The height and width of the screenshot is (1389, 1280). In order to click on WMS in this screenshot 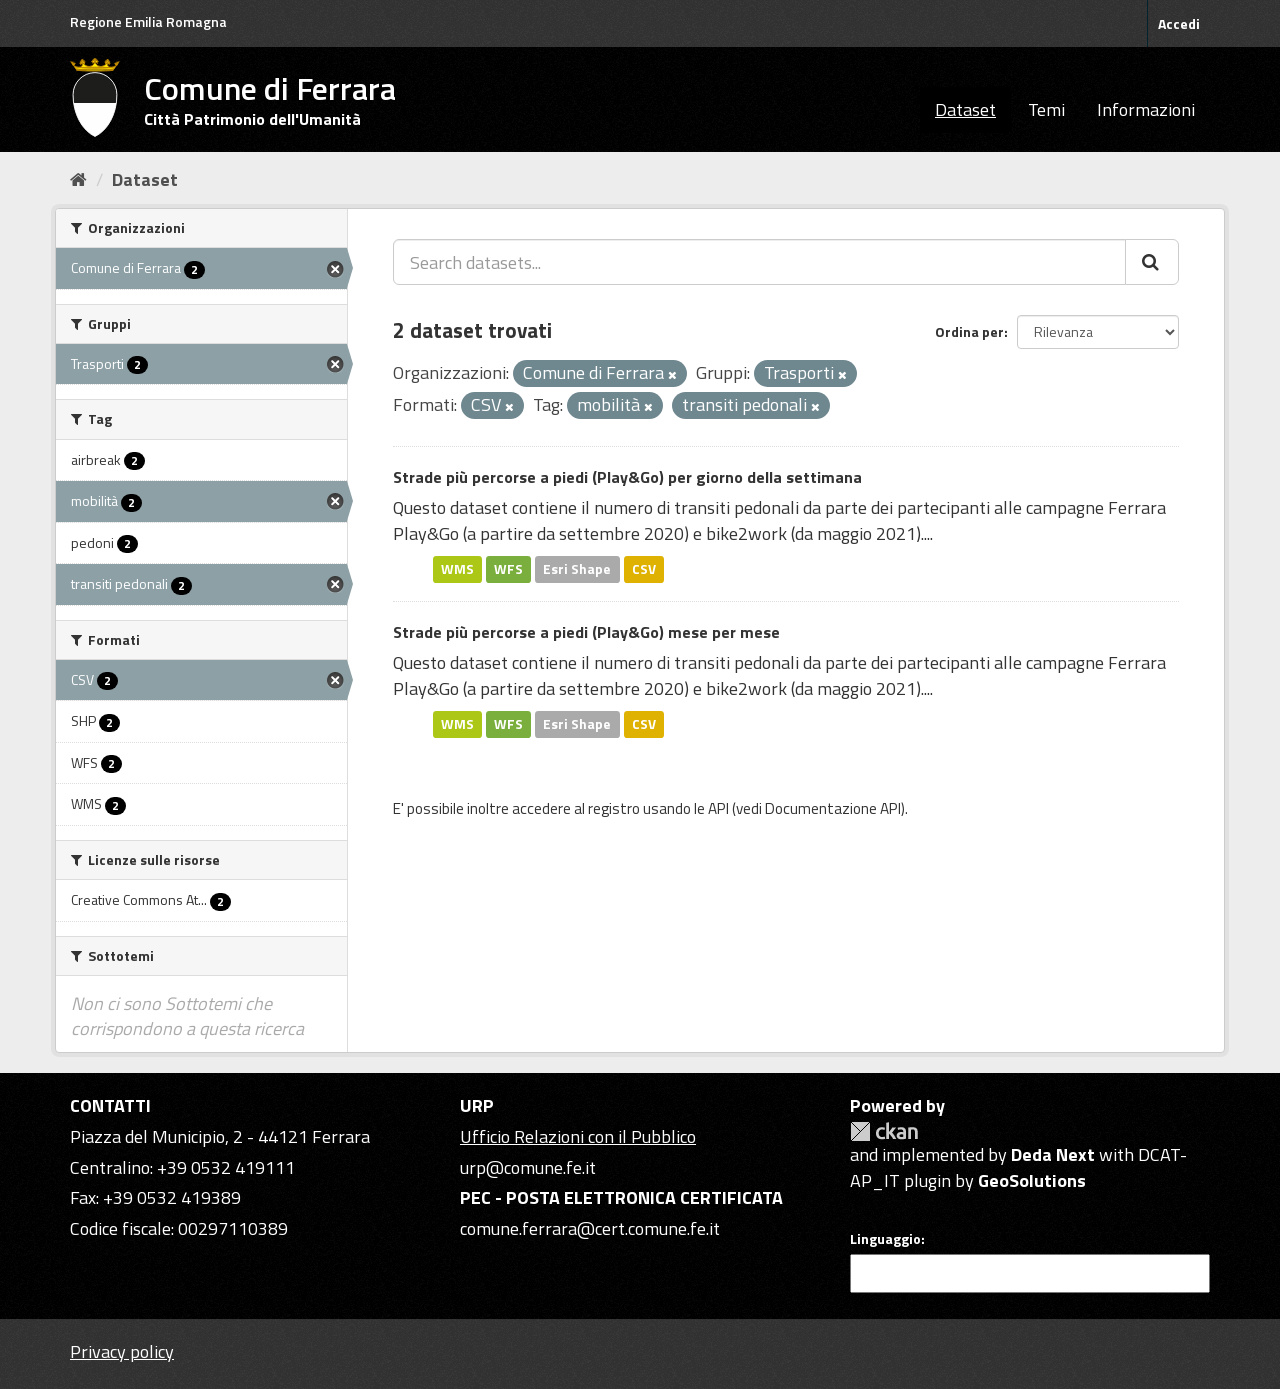, I will do `click(457, 569)`.